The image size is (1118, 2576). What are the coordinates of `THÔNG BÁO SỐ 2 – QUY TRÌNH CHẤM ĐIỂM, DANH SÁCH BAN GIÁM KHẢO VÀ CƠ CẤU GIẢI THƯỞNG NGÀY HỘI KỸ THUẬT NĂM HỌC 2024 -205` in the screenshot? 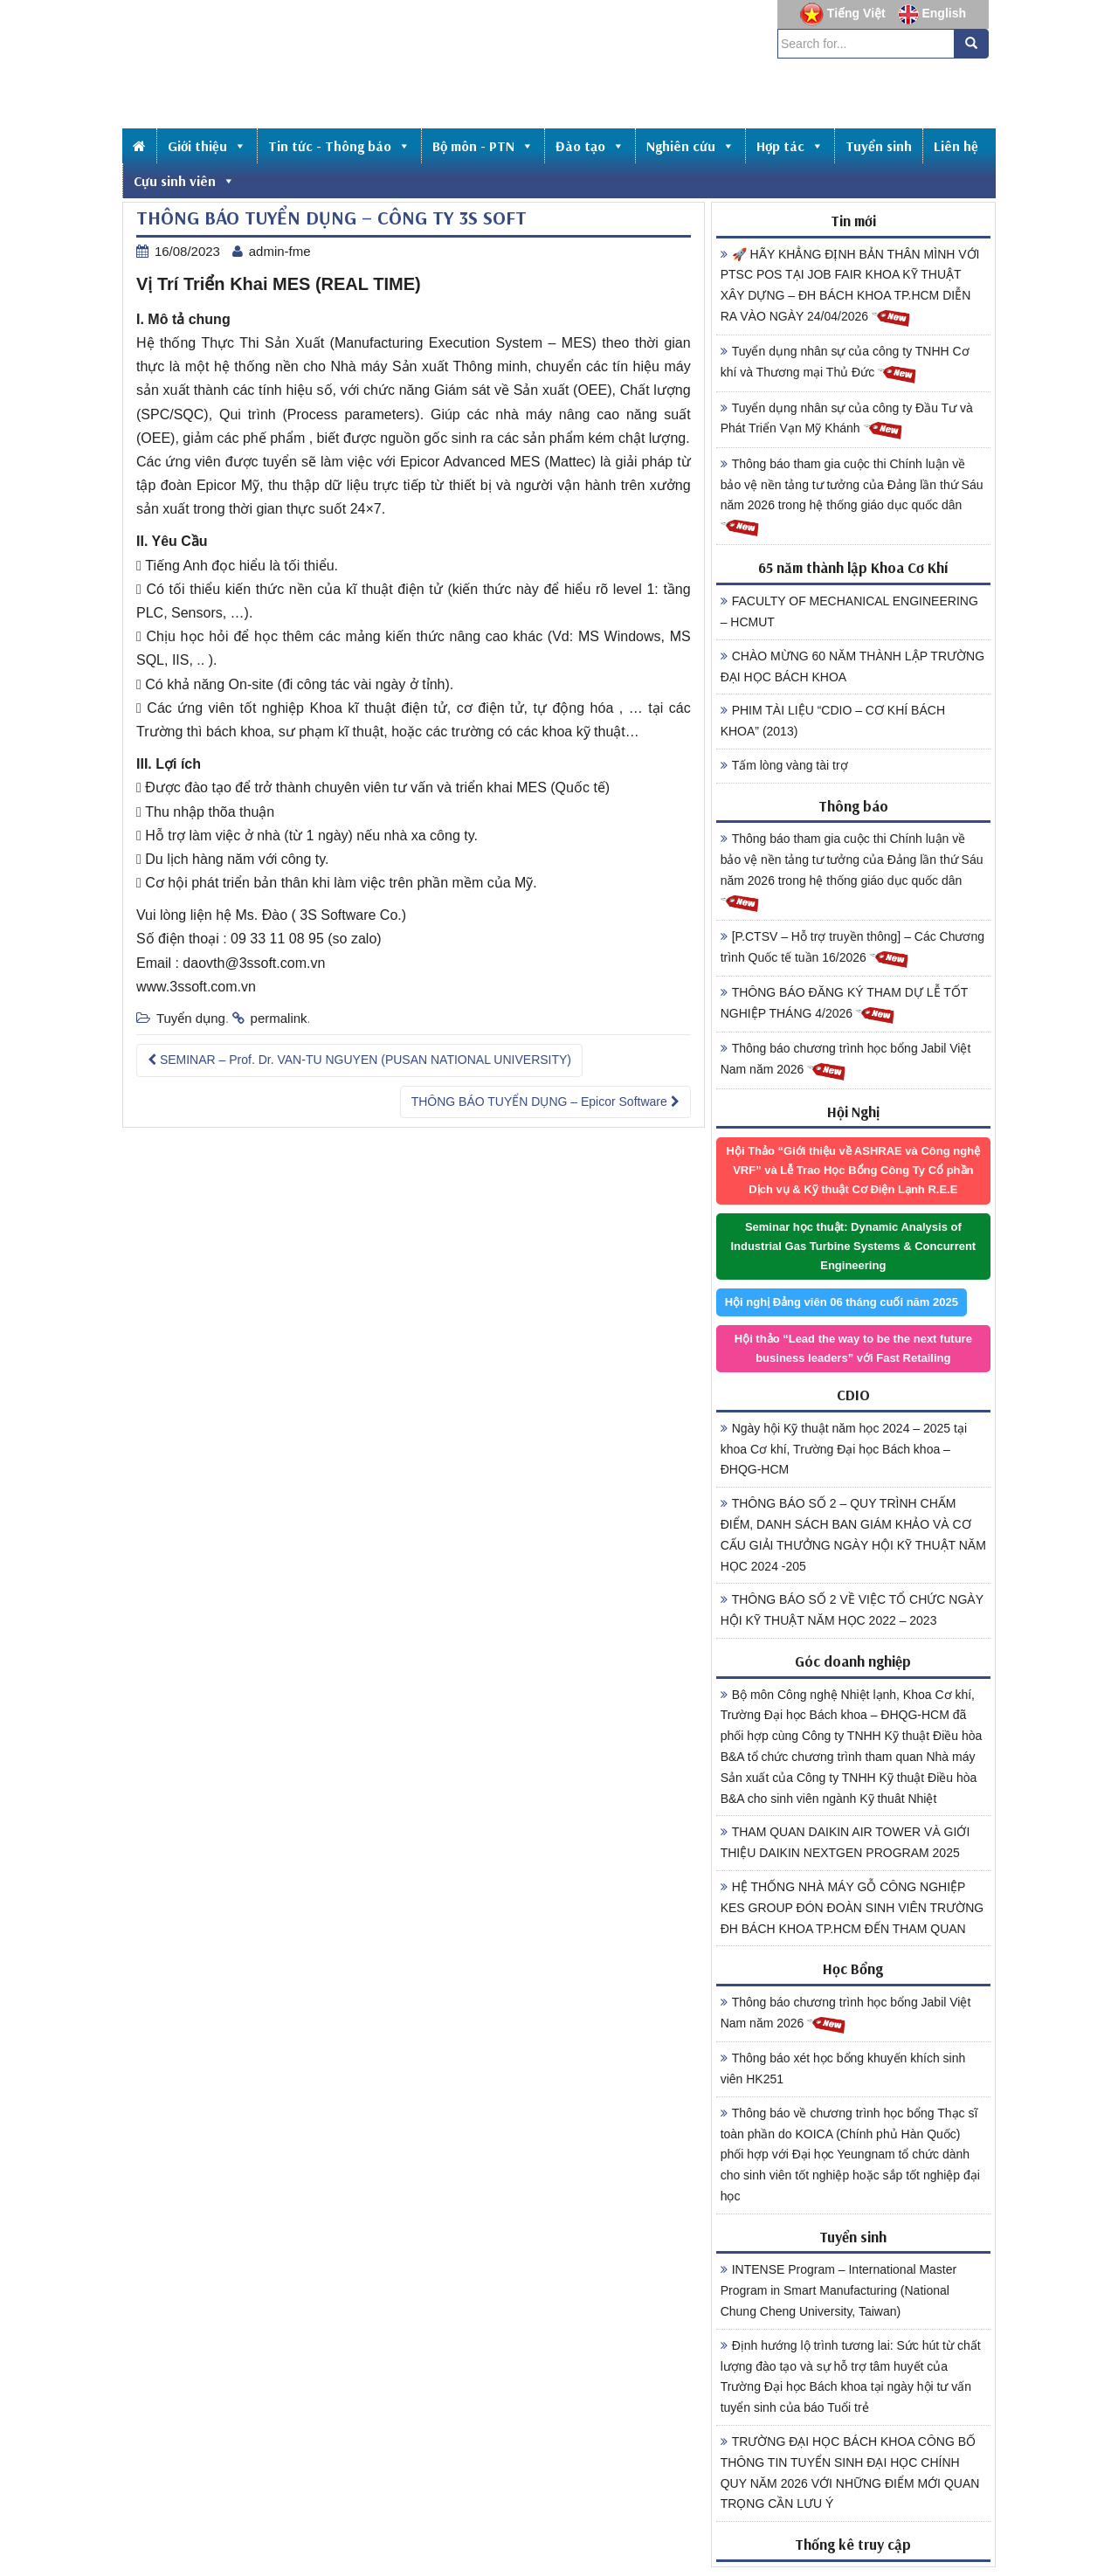 It's located at (853, 1534).